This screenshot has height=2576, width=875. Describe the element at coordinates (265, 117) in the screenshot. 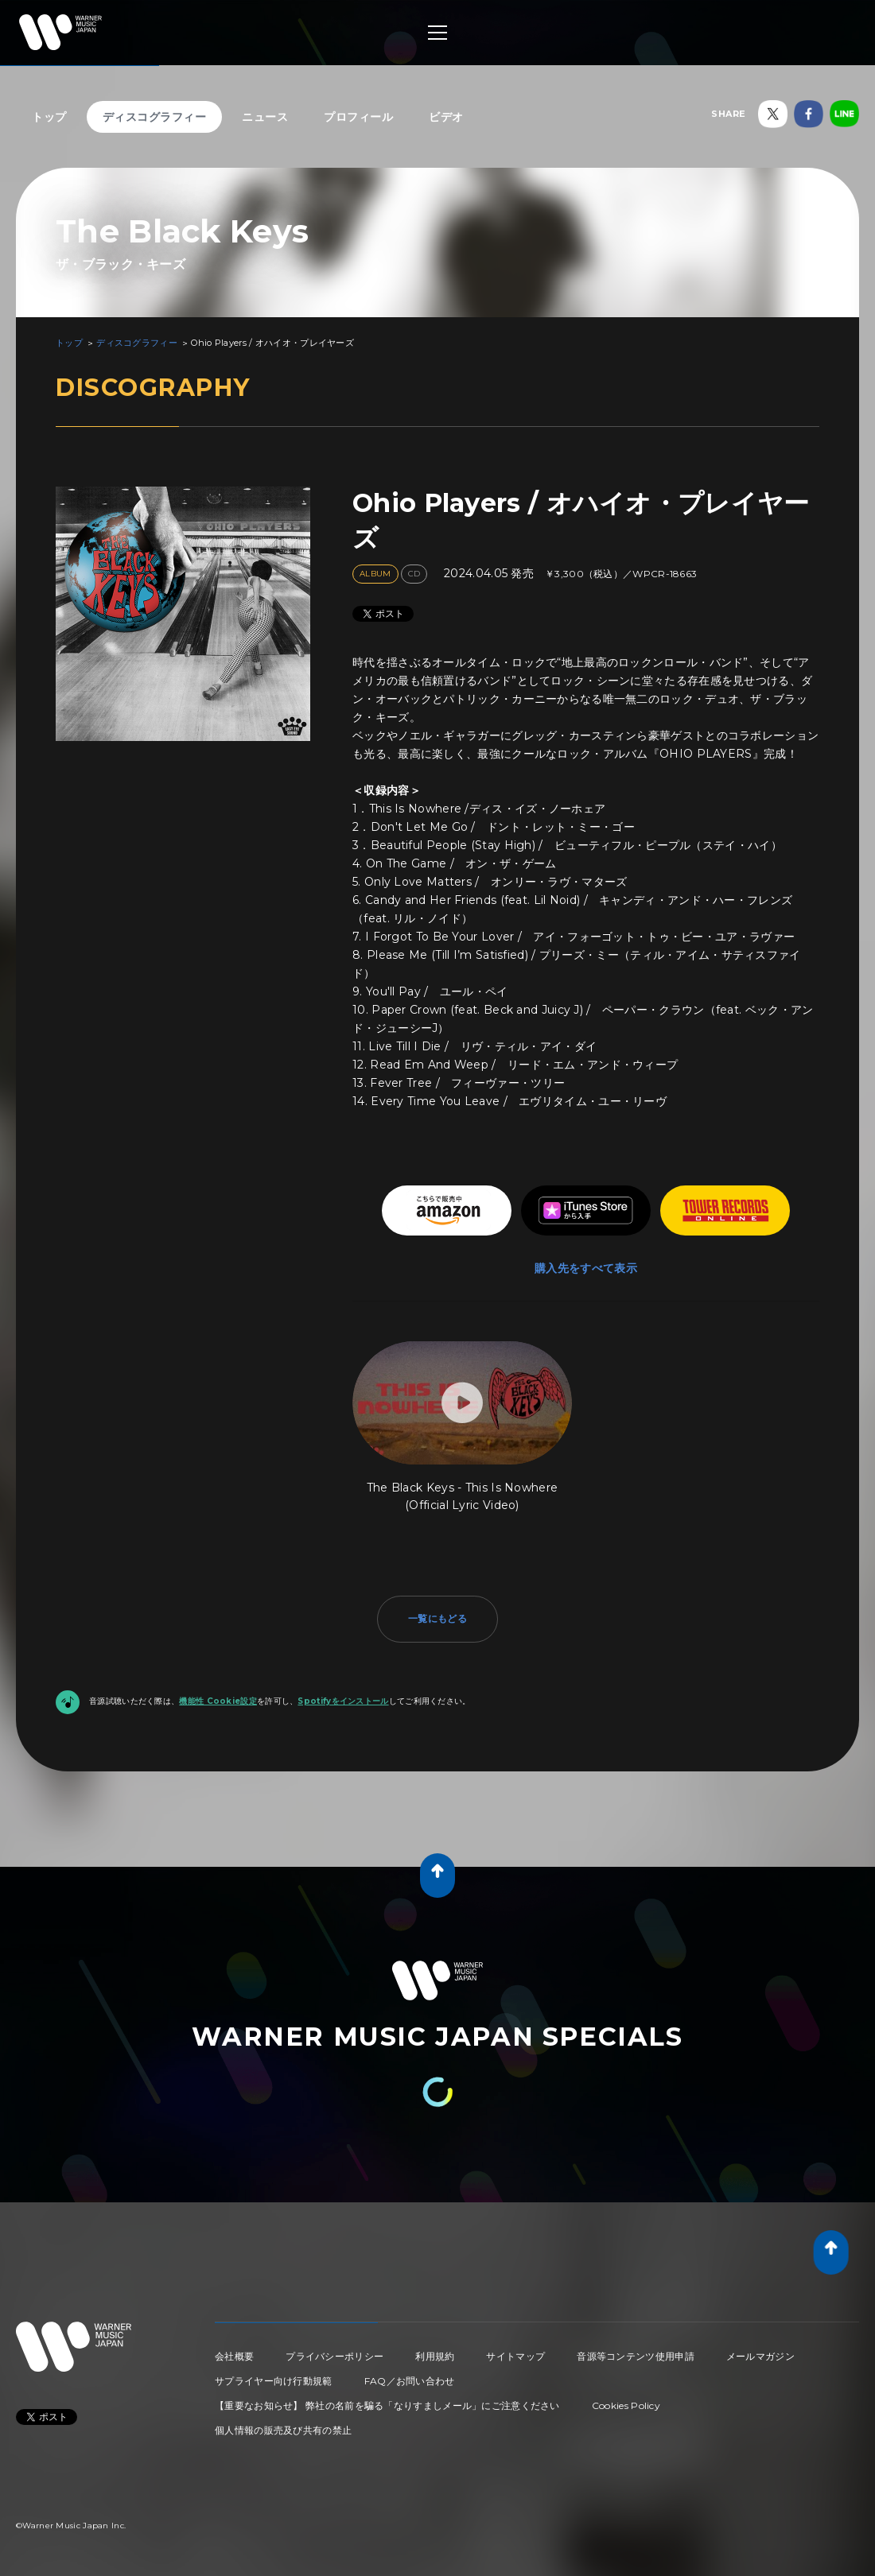

I see `ニュース` at that location.